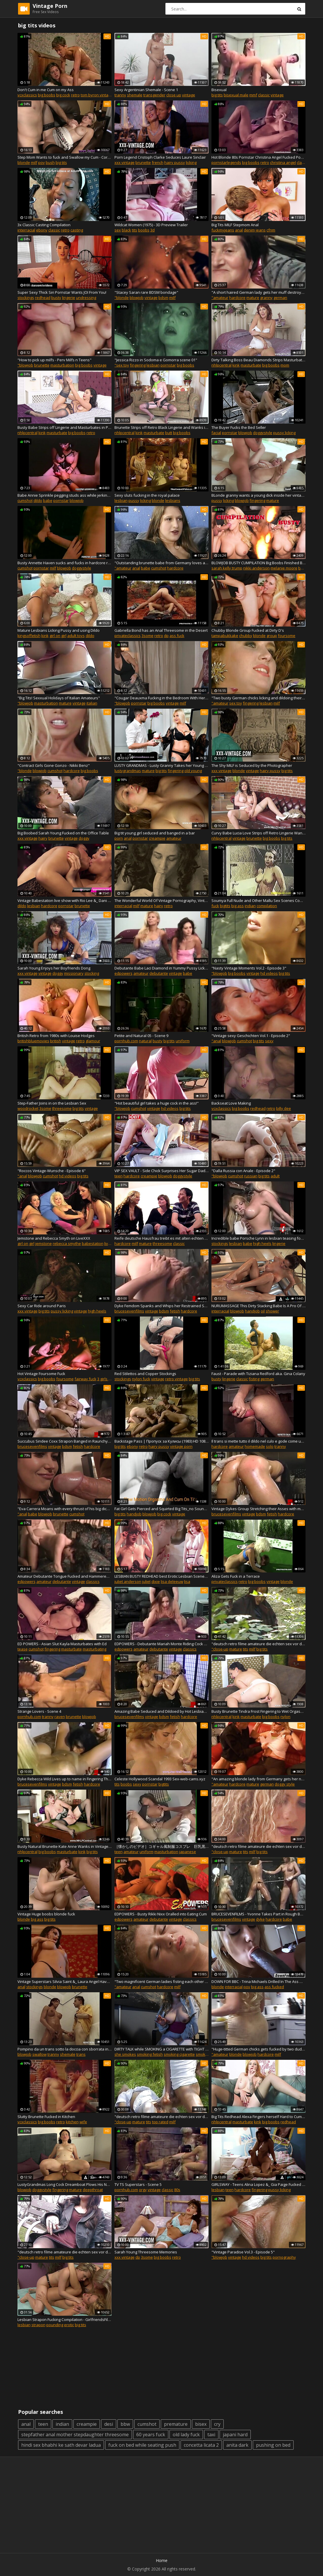 The image size is (323, 2576). What do you see at coordinates (155, 359) in the screenshot?
I see `"Jessica Rizzo in Sodoma e Gomorra scene 01"` at bounding box center [155, 359].